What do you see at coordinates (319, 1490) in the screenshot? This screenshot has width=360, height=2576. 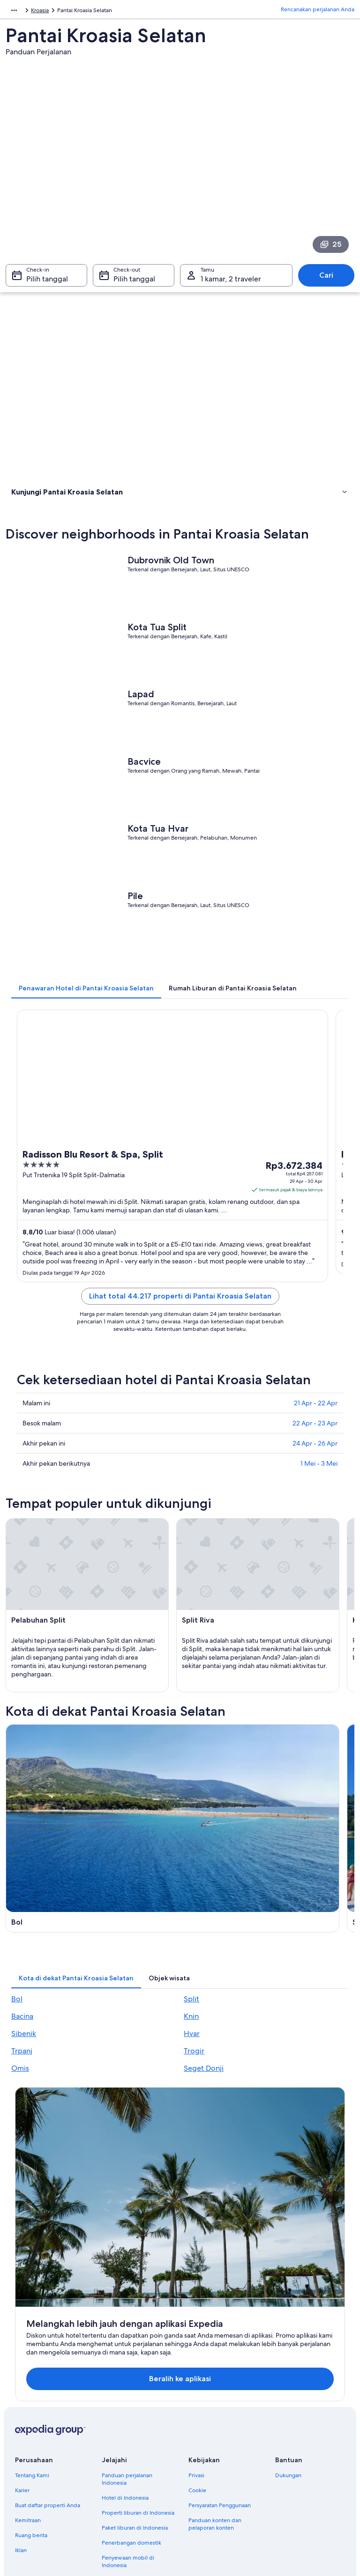 I see `1 Mei - 3 Mei` at bounding box center [319, 1490].